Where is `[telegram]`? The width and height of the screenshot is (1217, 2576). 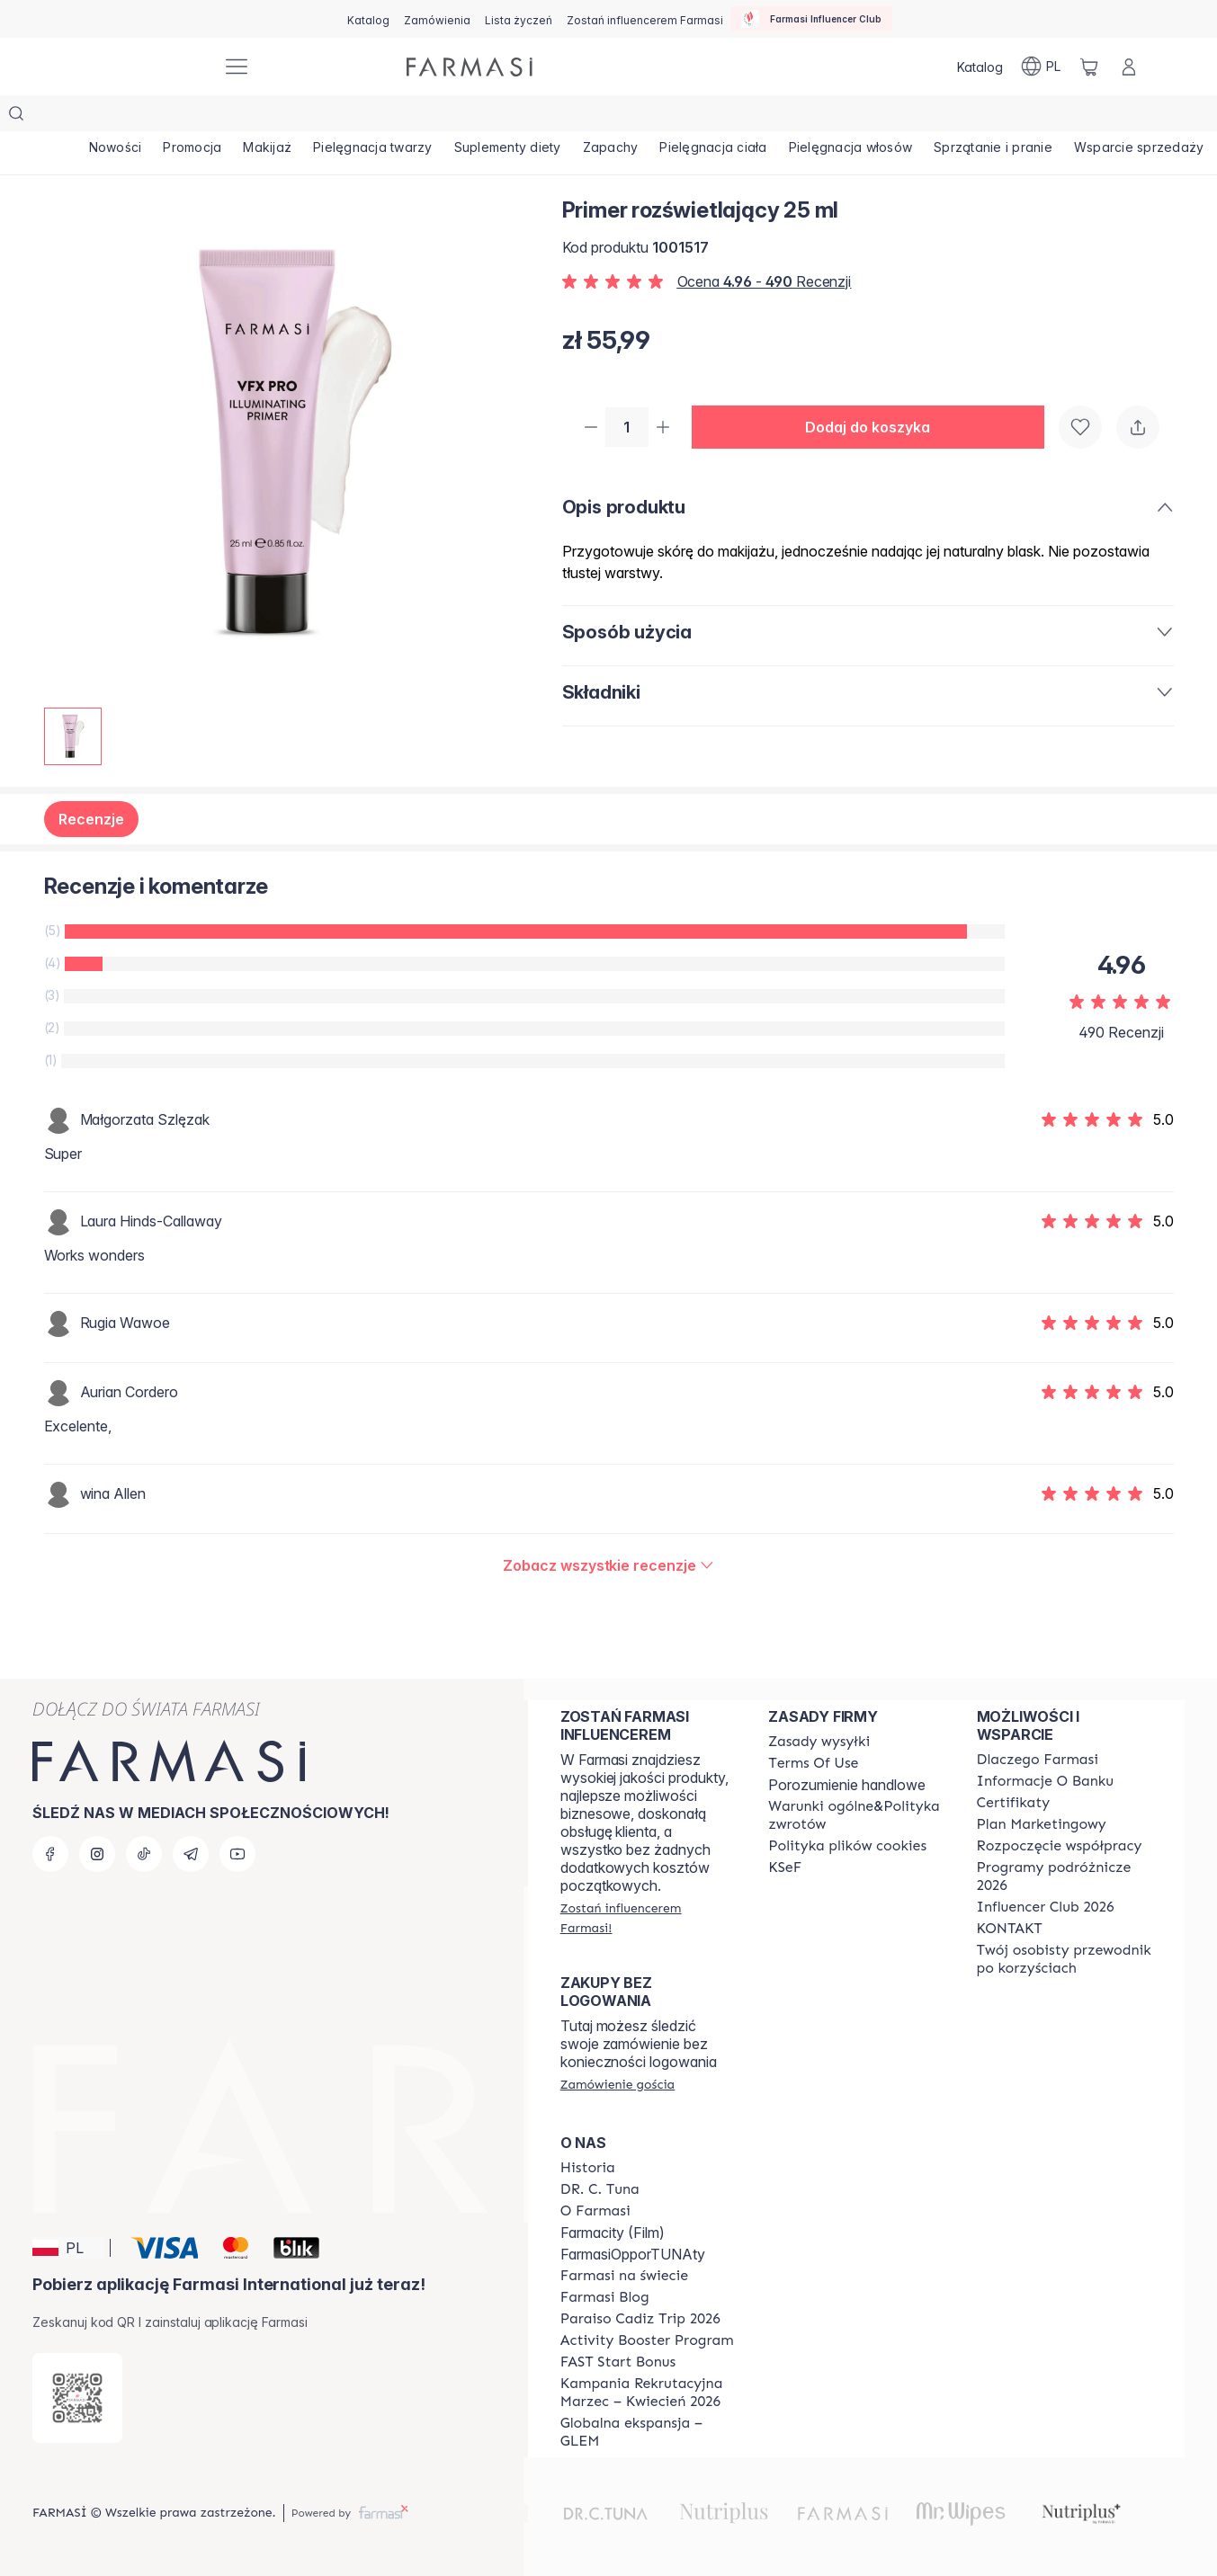
[telegram] is located at coordinates (191, 1854).